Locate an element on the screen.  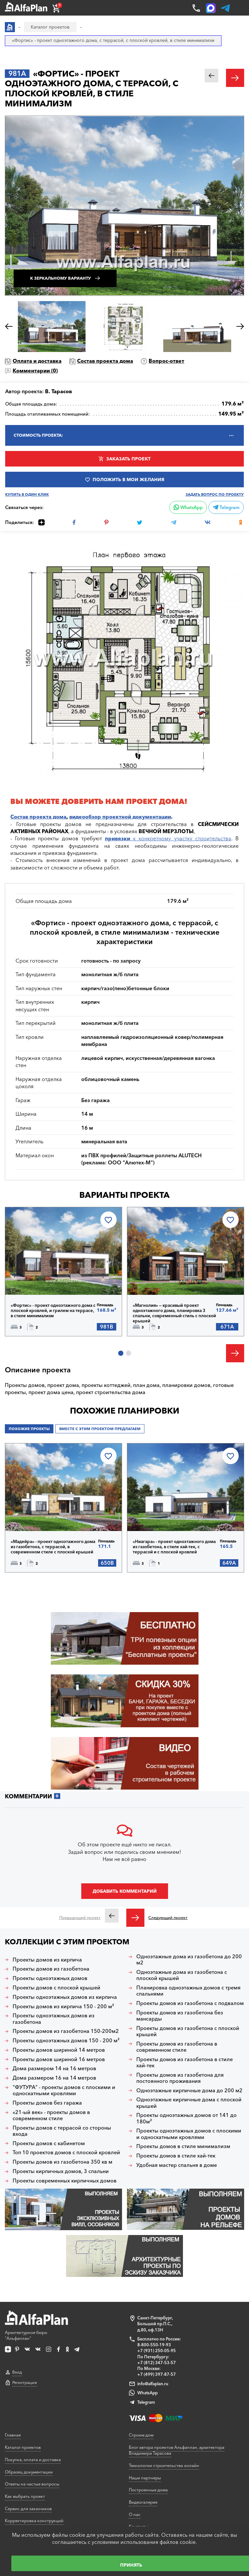
Добавить комментарий is located at coordinates (125, 1891).